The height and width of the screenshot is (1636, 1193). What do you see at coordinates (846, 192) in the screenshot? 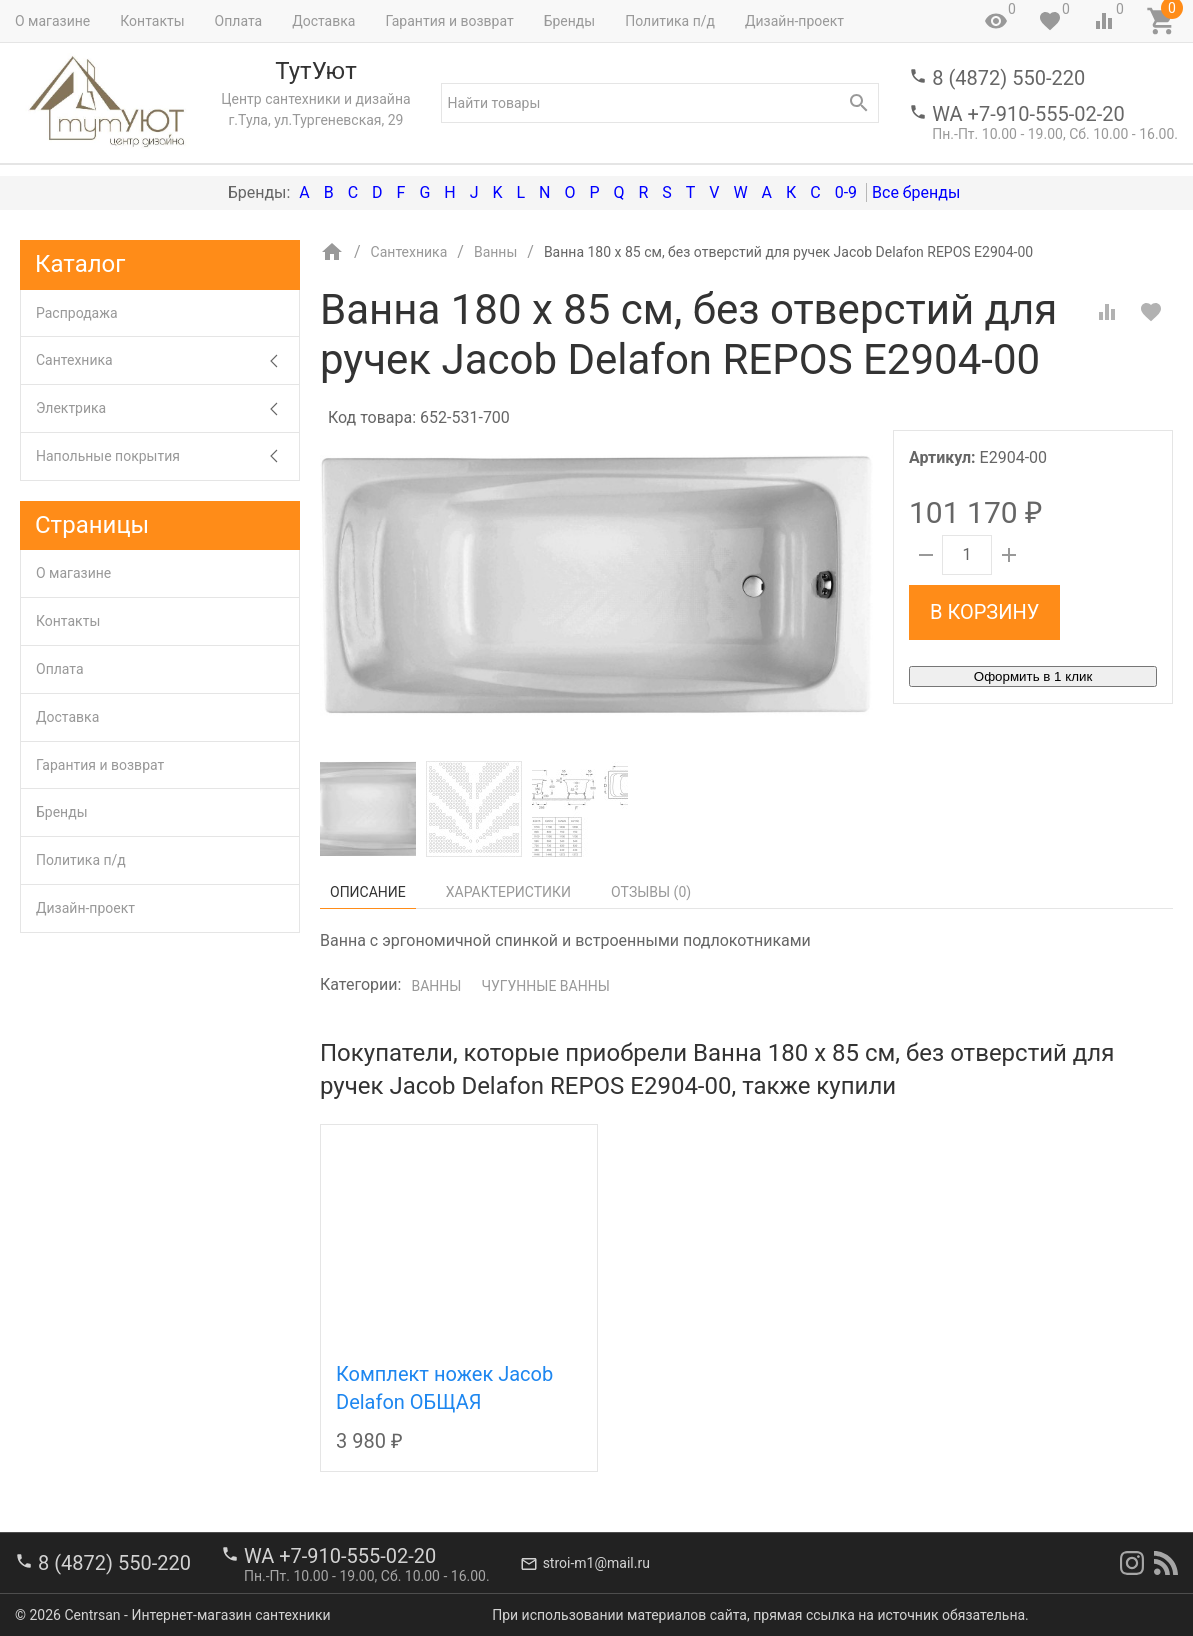
I see `0-9` at bounding box center [846, 192].